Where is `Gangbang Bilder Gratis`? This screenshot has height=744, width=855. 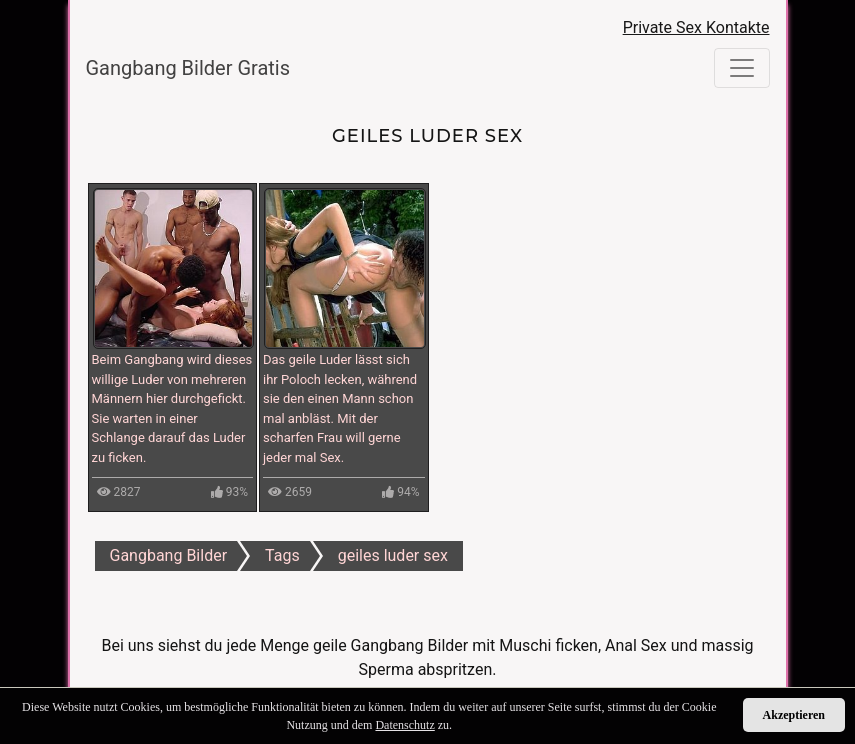
Gangbang Bilder Gratis is located at coordinates (188, 68).